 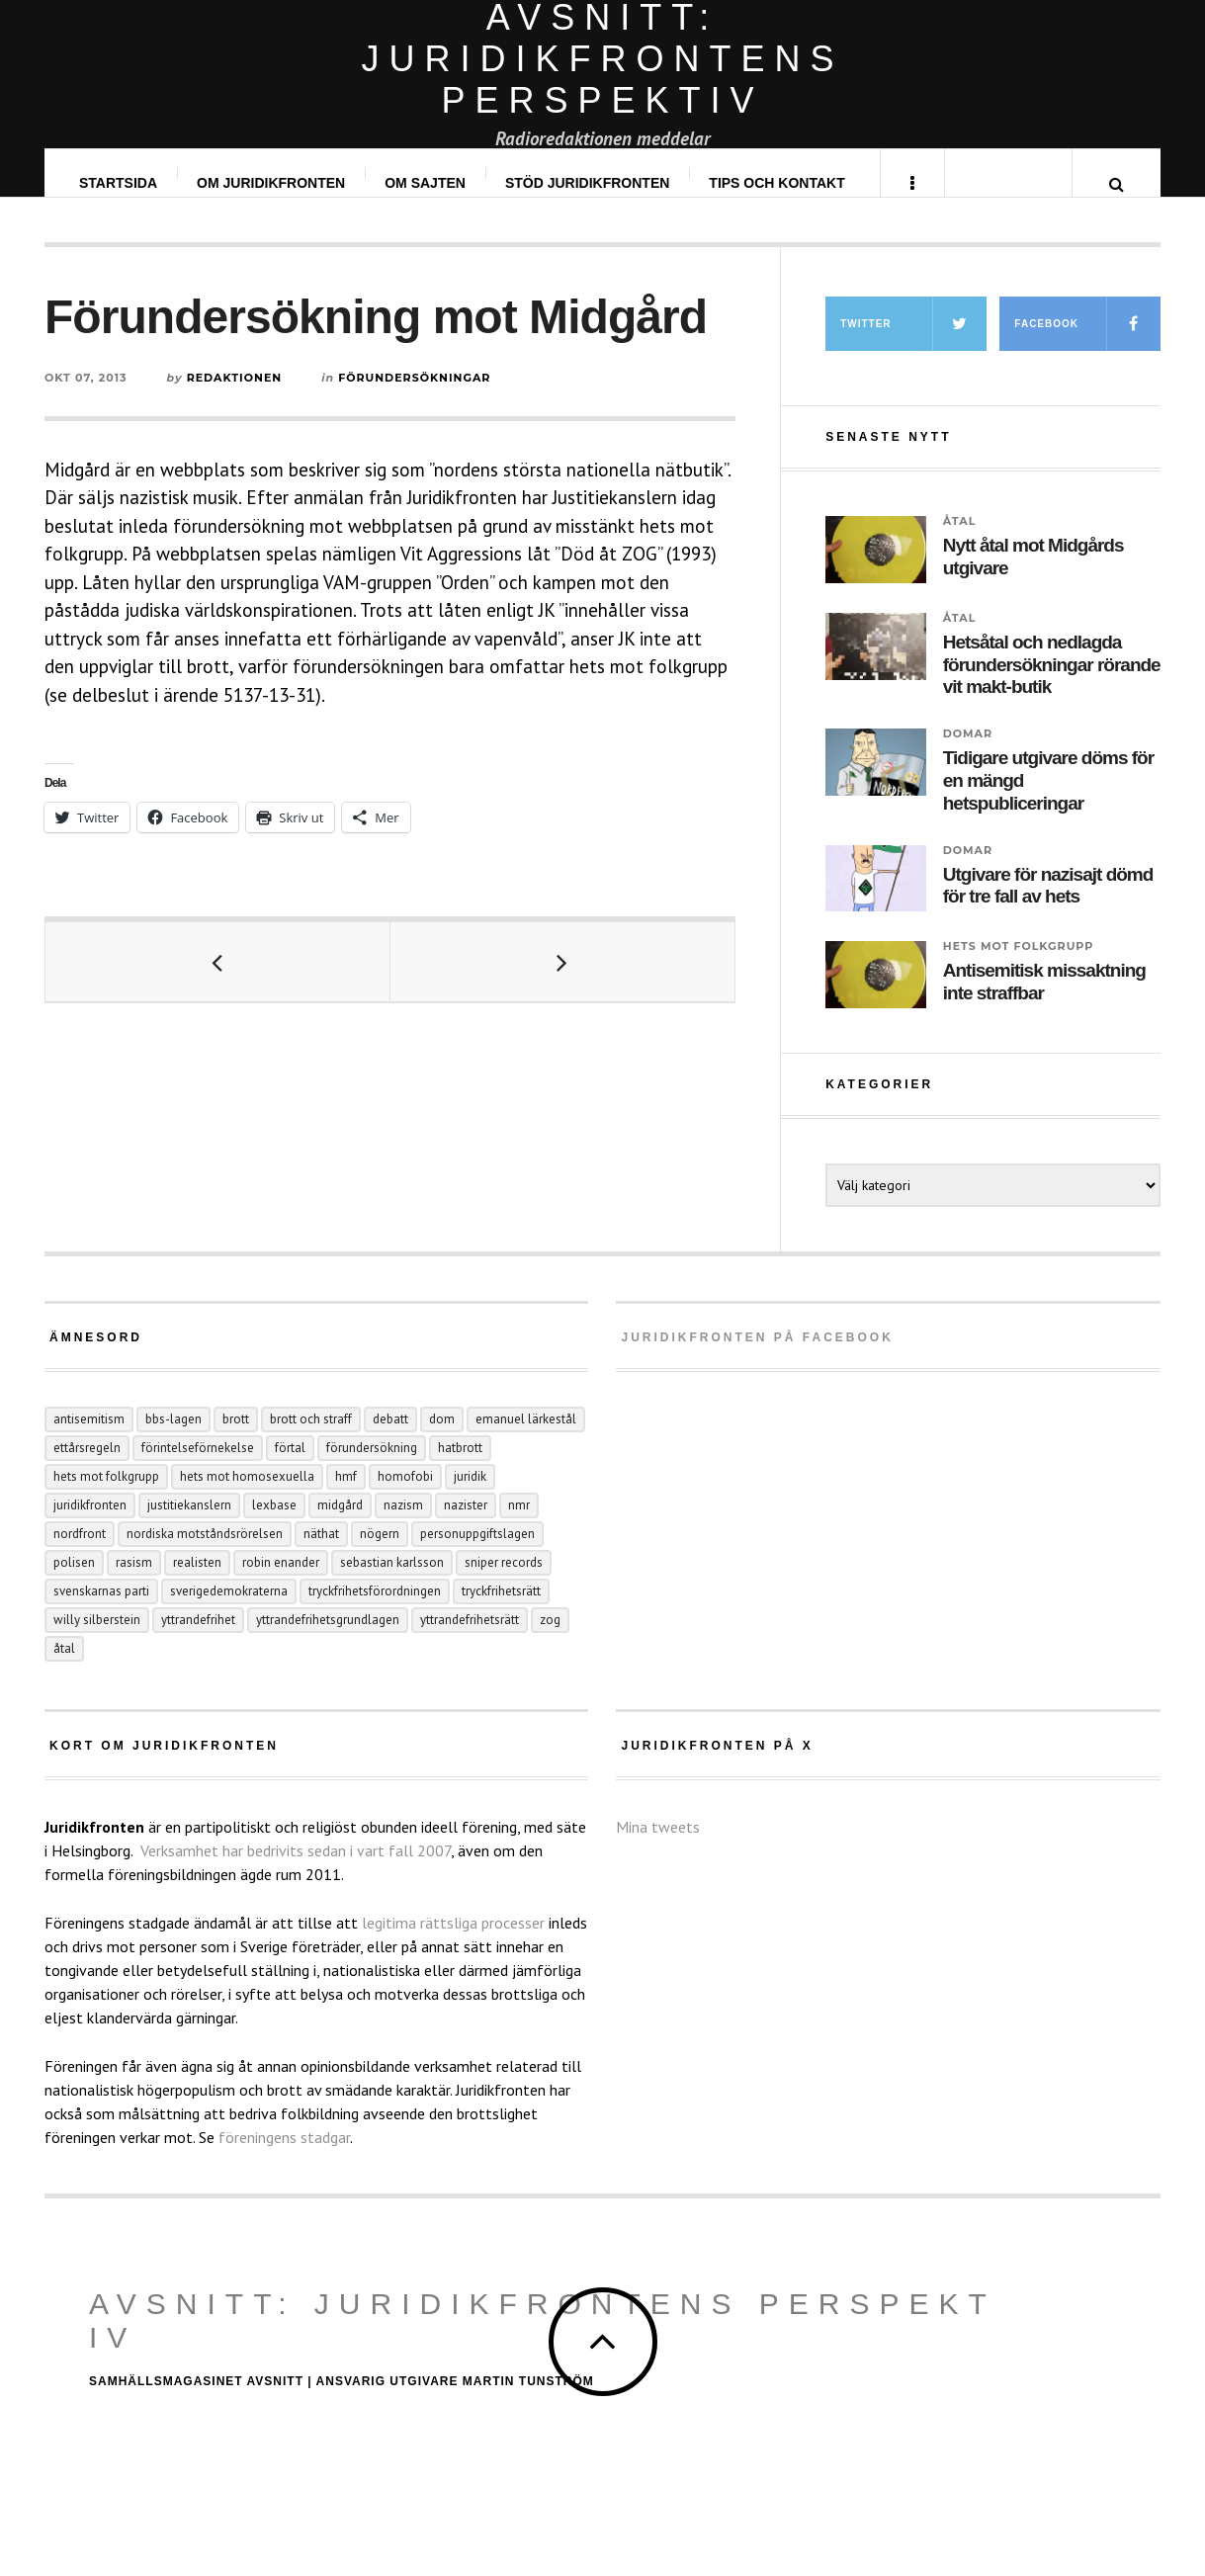 What do you see at coordinates (1087, 343) in the screenshot?
I see `Facebook` at bounding box center [1087, 343].